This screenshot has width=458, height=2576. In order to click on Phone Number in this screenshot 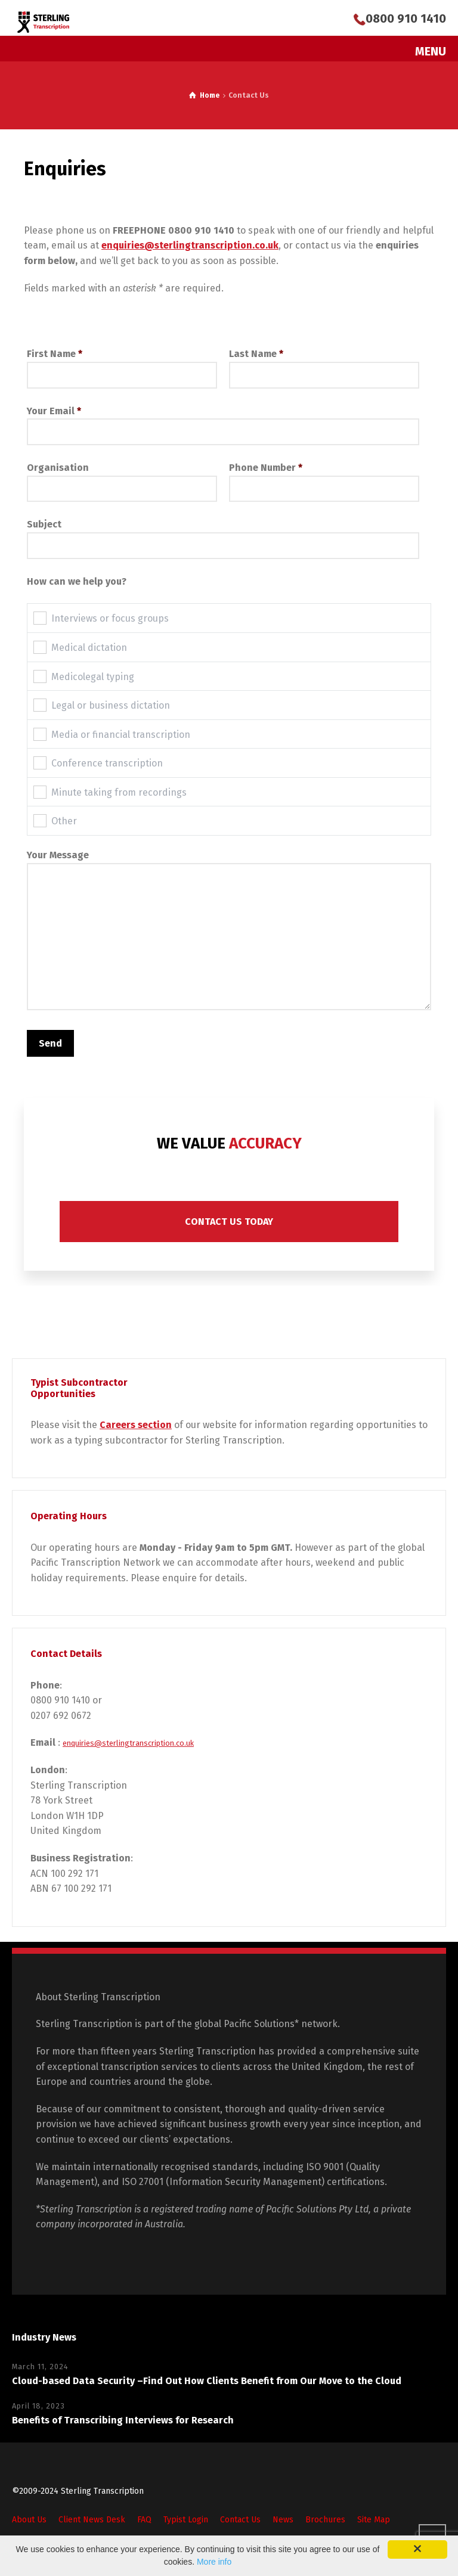, I will do `click(324, 478)`.